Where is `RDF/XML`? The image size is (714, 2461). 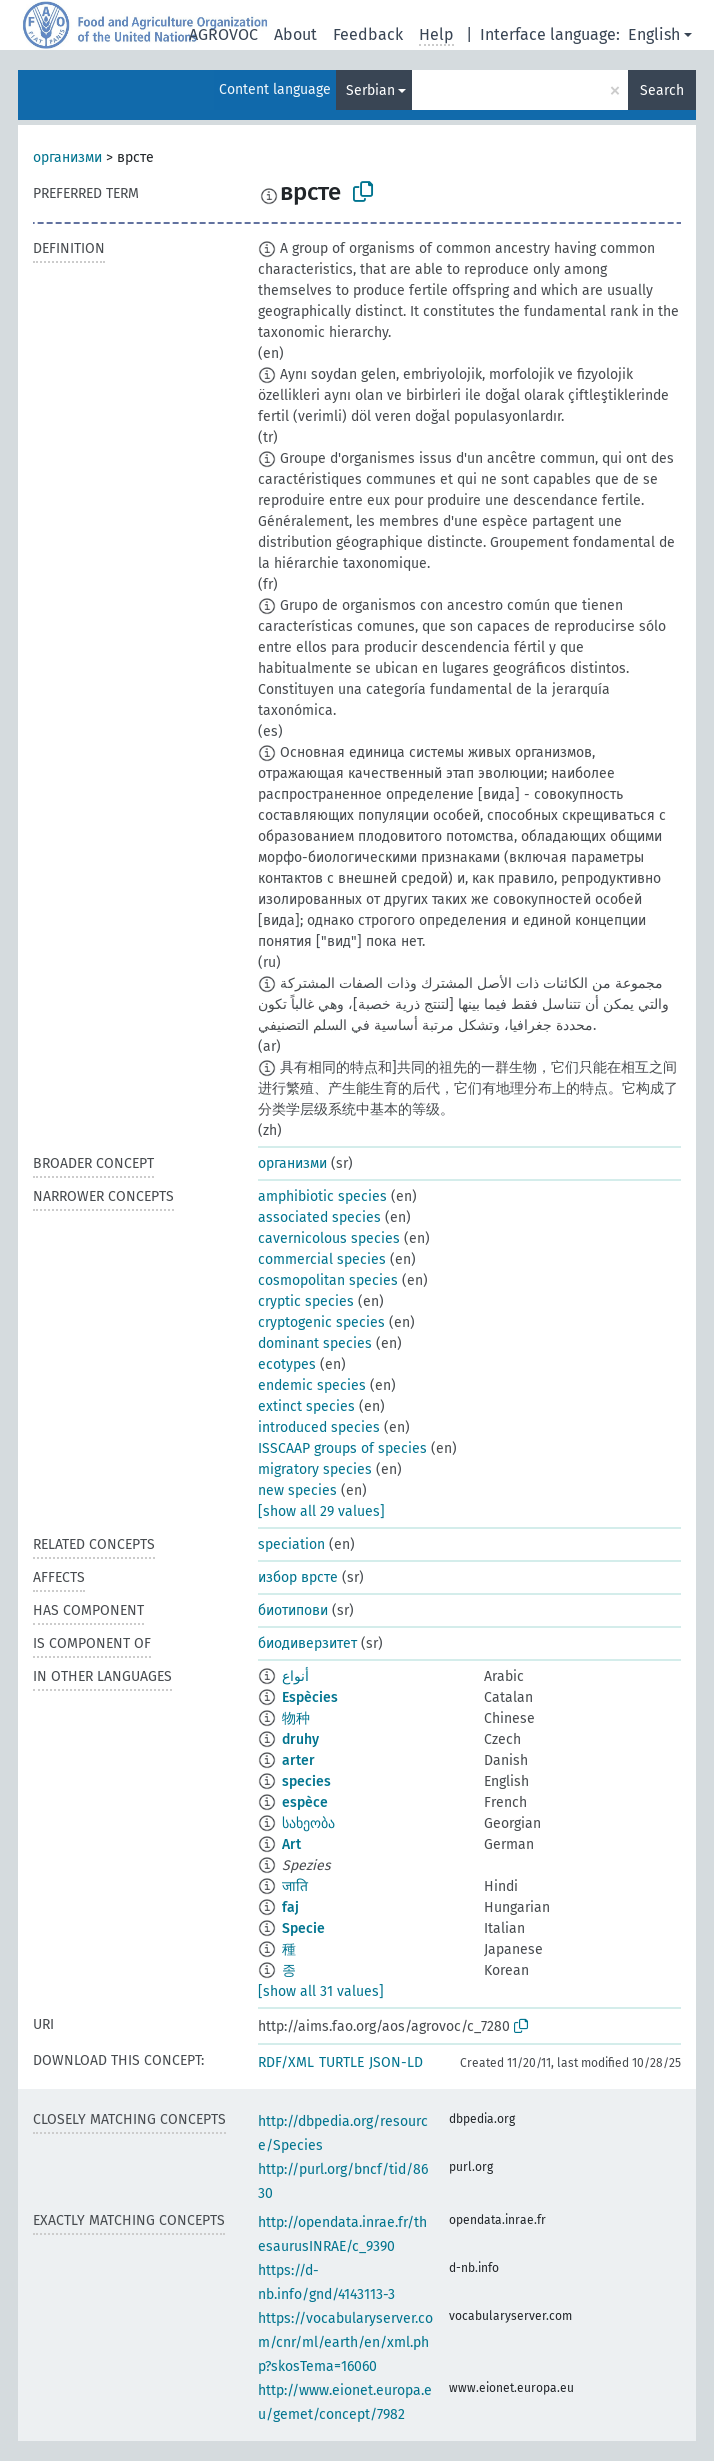
RDF/XML is located at coordinates (286, 2062).